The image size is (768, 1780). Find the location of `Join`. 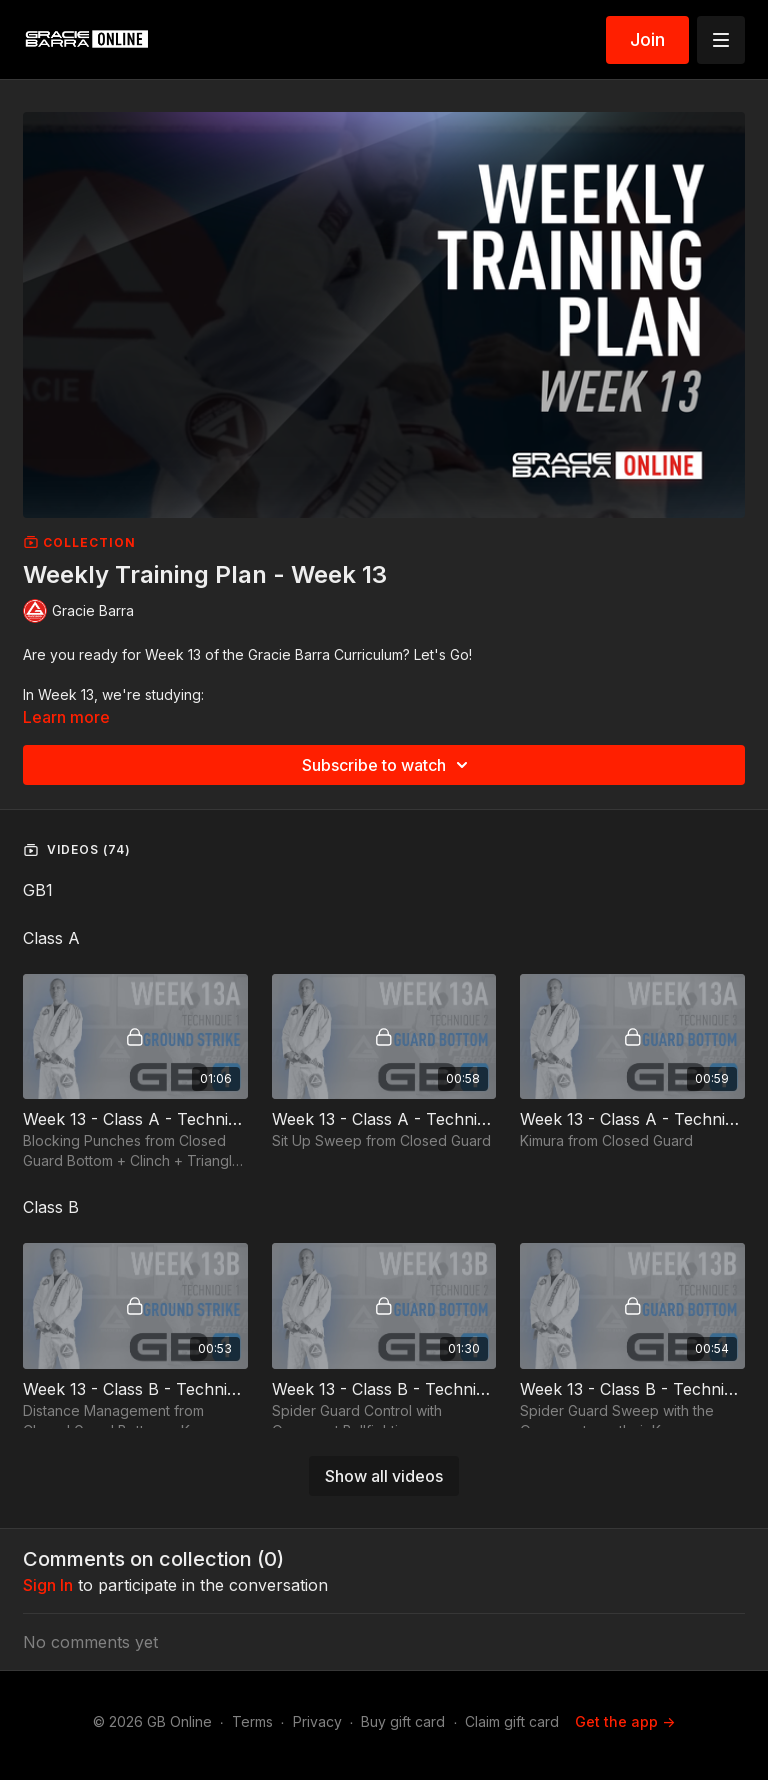

Join is located at coordinates (647, 39).